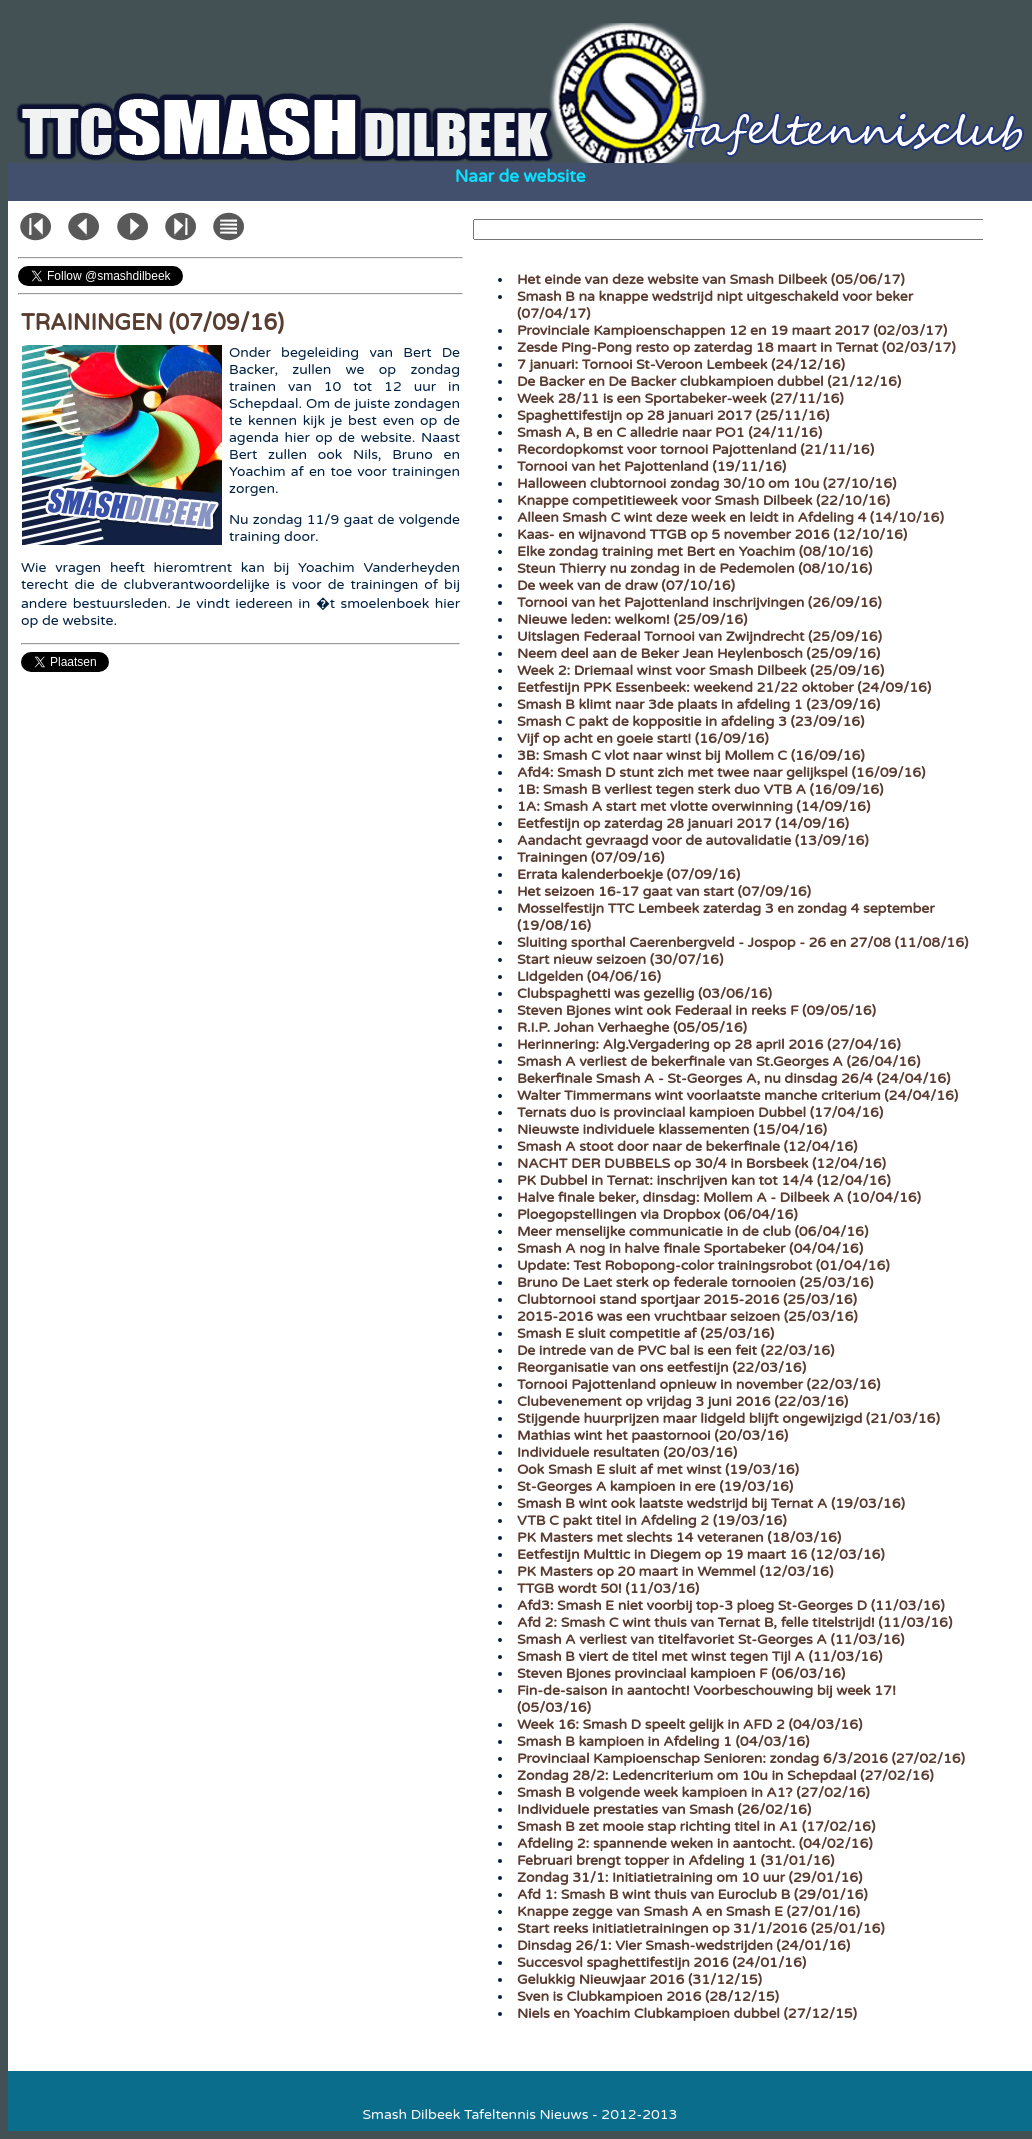  What do you see at coordinates (690, 1248) in the screenshot?
I see `Smash A nog in halve finale Sportabeker (04/04/16)` at bounding box center [690, 1248].